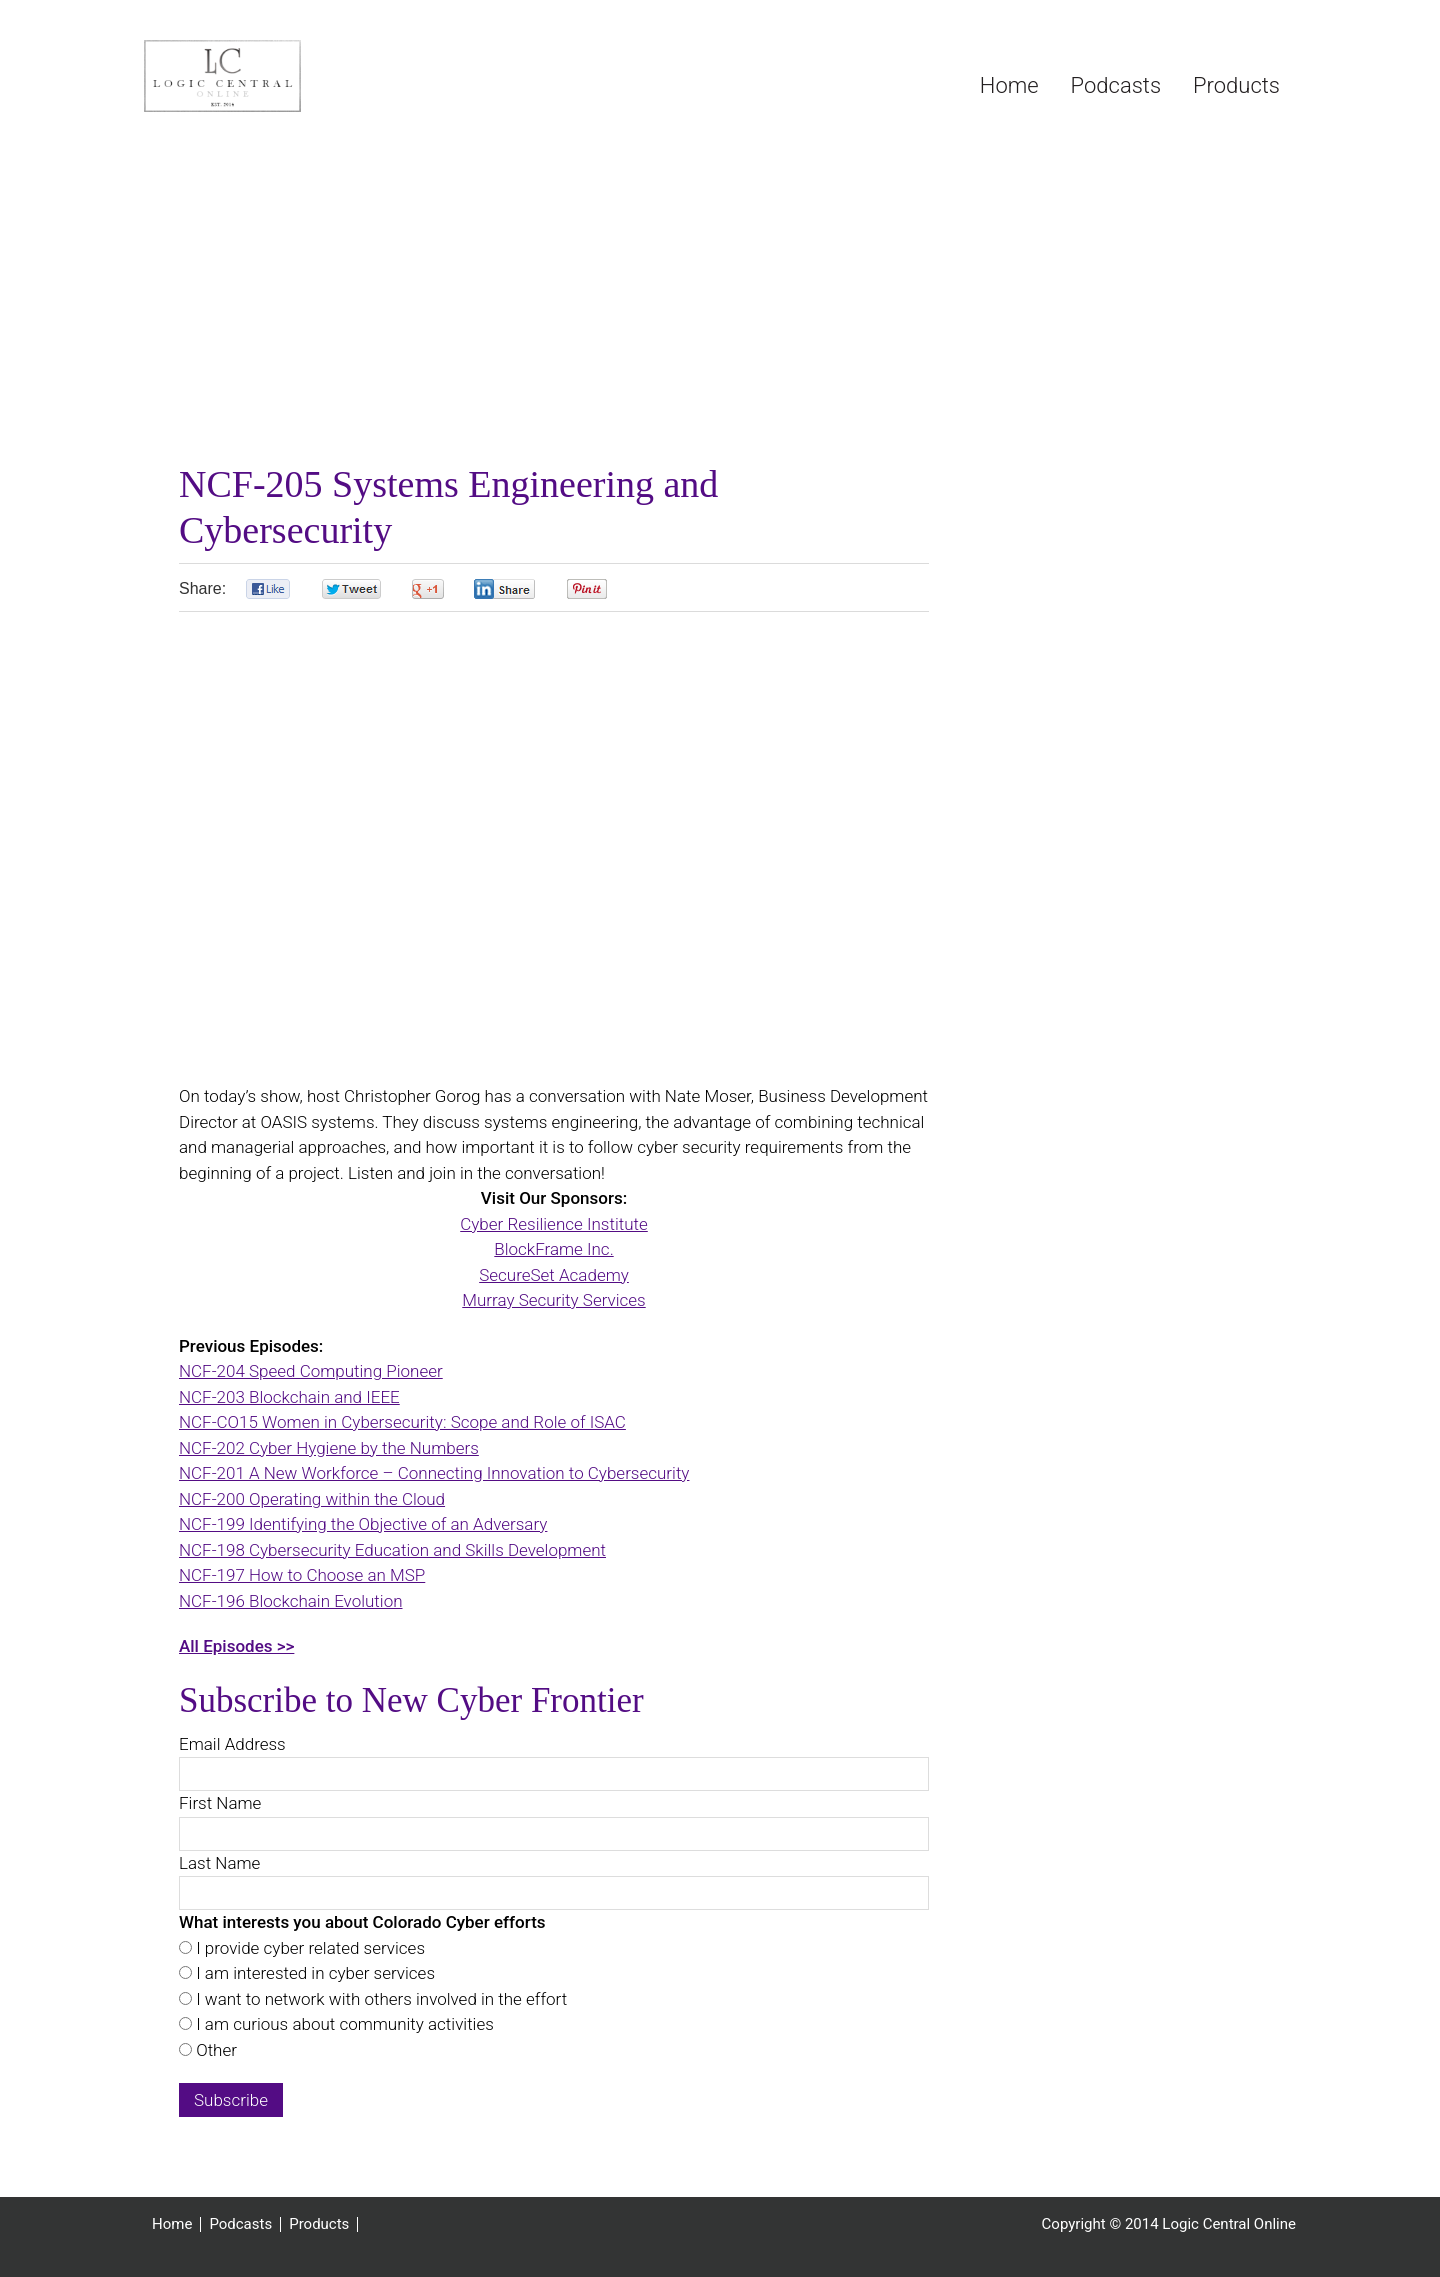 The width and height of the screenshot is (1440, 2277). Describe the element at coordinates (232, 1744) in the screenshot. I see `Email Address` at that location.